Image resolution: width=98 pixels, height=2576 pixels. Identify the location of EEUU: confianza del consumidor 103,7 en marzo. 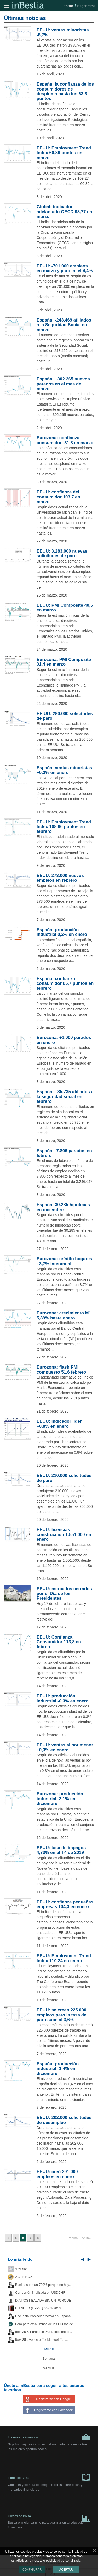
(58, 497).